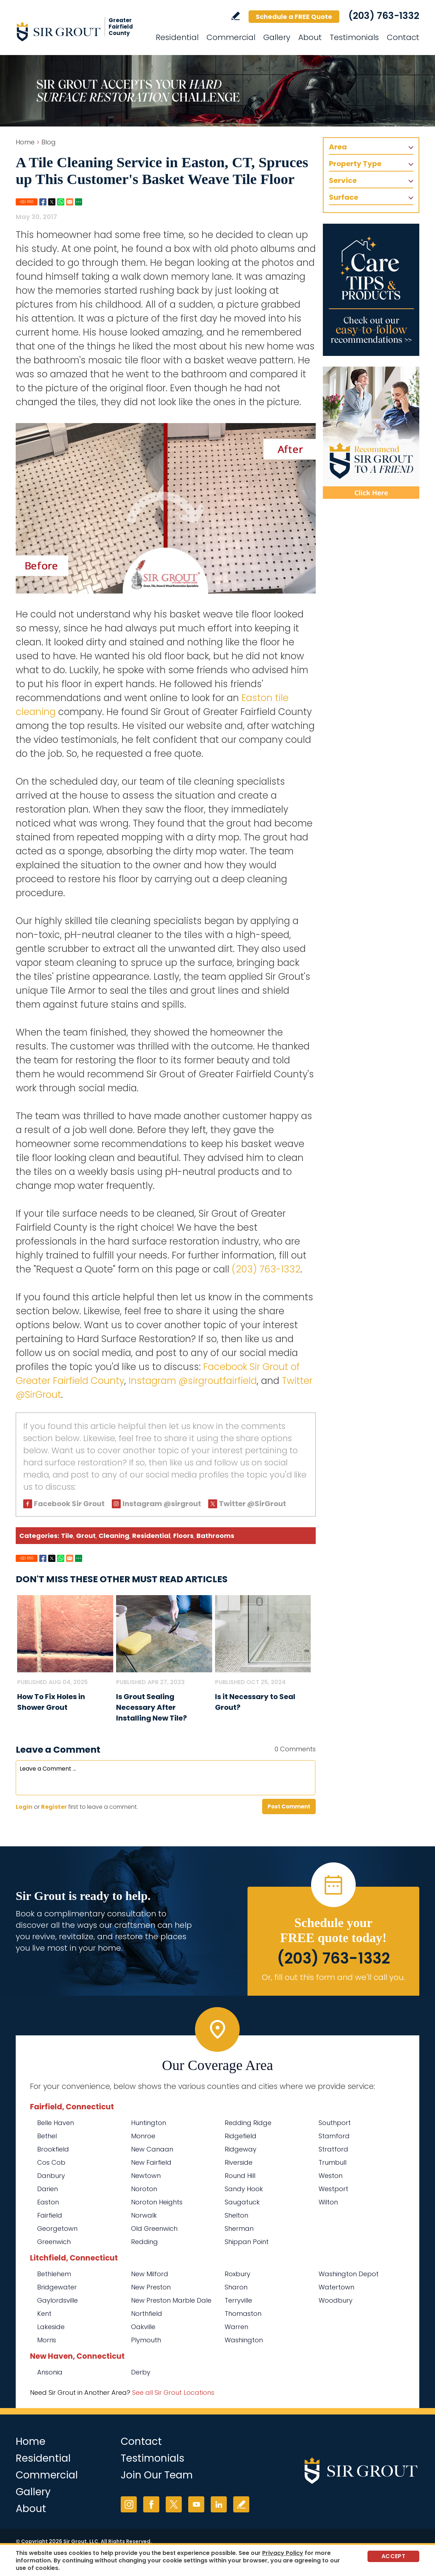  What do you see at coordinates (143, 2135) in the screenshot?
I see `Monroe` at bounding box center [143, 2135].